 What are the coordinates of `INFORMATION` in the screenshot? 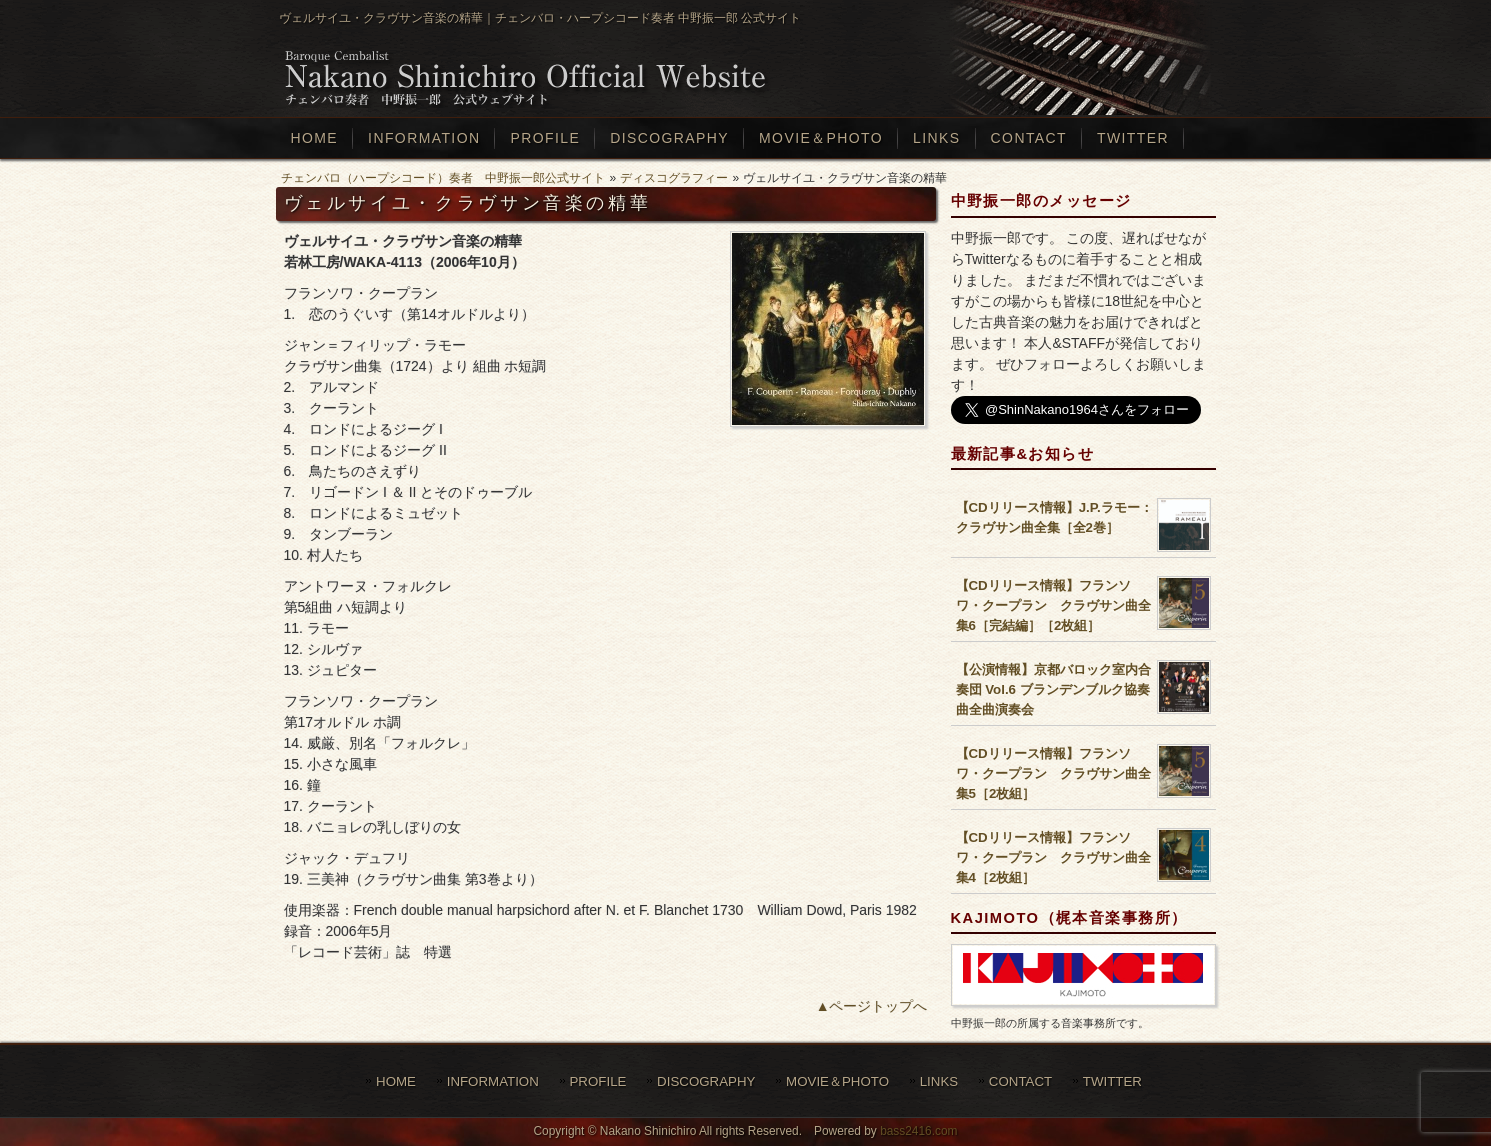 It's located at (493, 1081).